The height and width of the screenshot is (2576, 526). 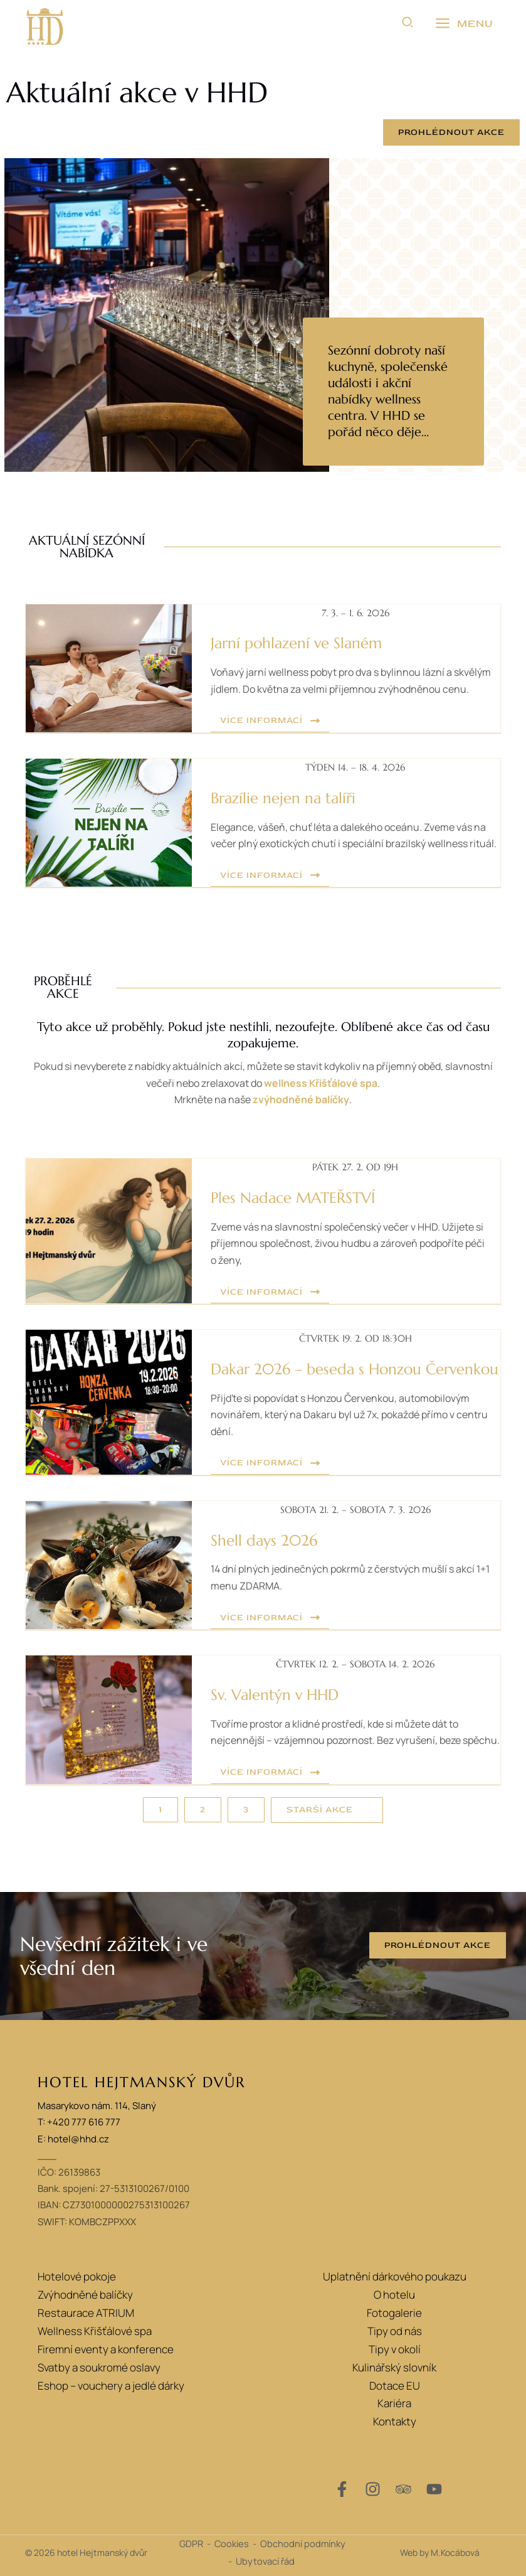 What do you see at coordinates (394, 2385) in the screenshot?
I see `Dotace EU` at bounding box center [394, 2385].